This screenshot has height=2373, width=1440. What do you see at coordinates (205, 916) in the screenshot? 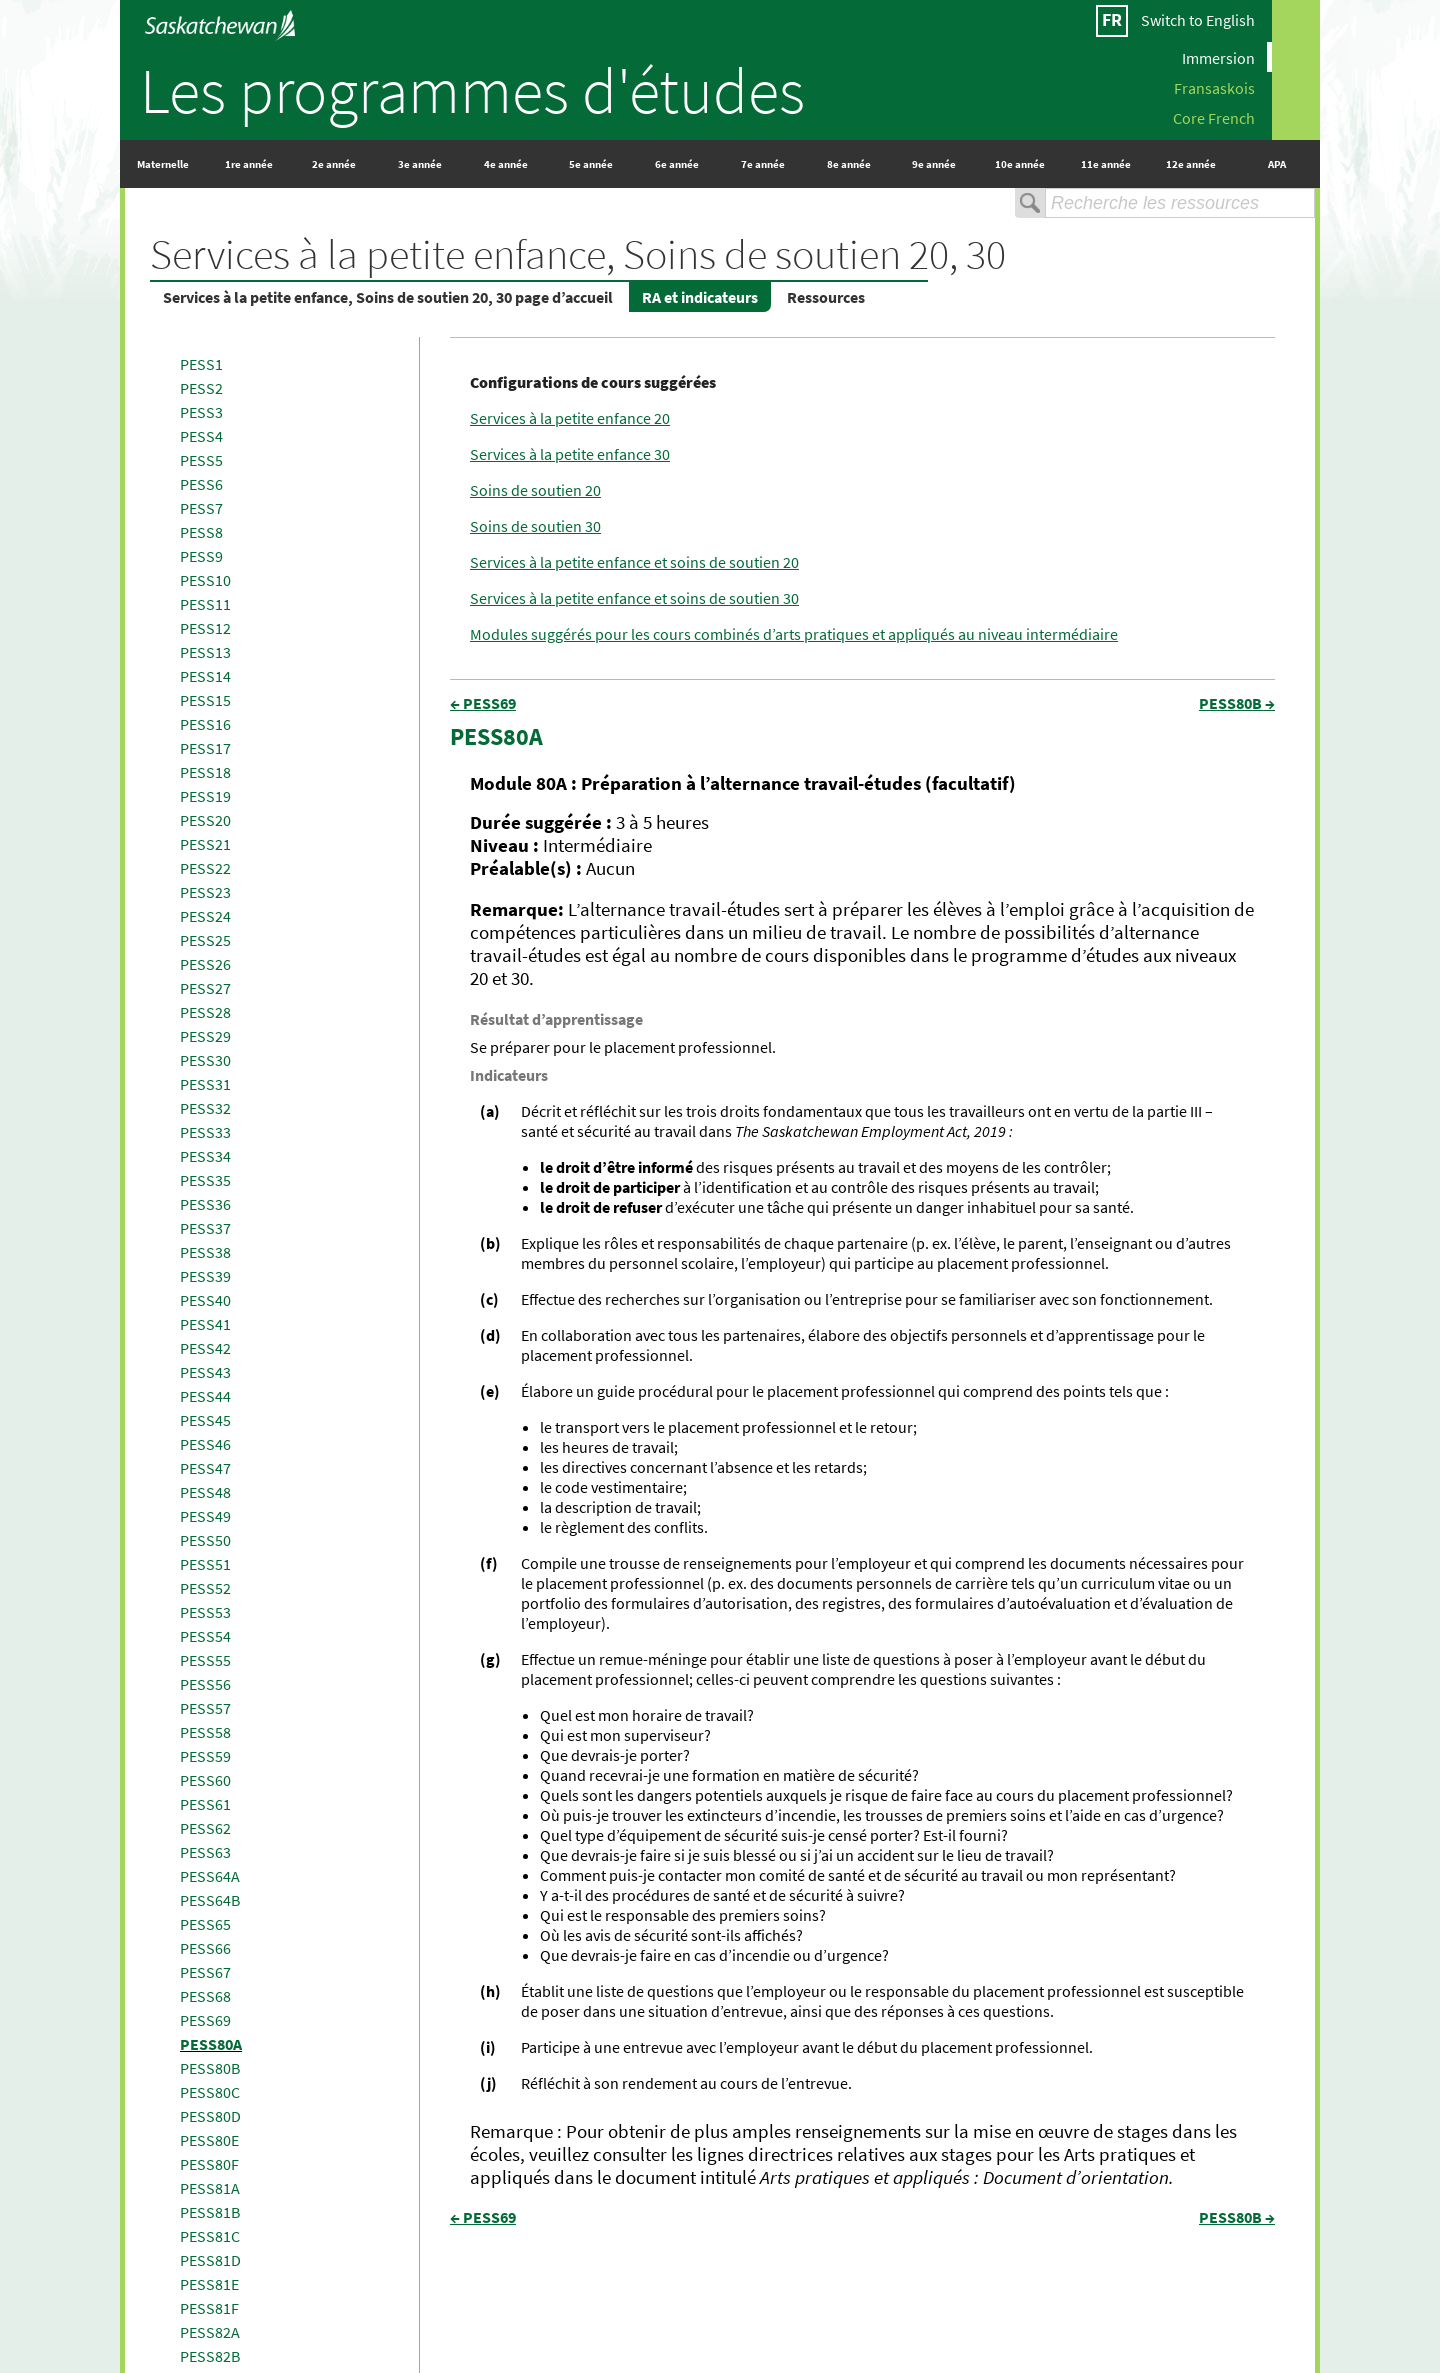
I see `PESS24` at bounding box center [205, 916].